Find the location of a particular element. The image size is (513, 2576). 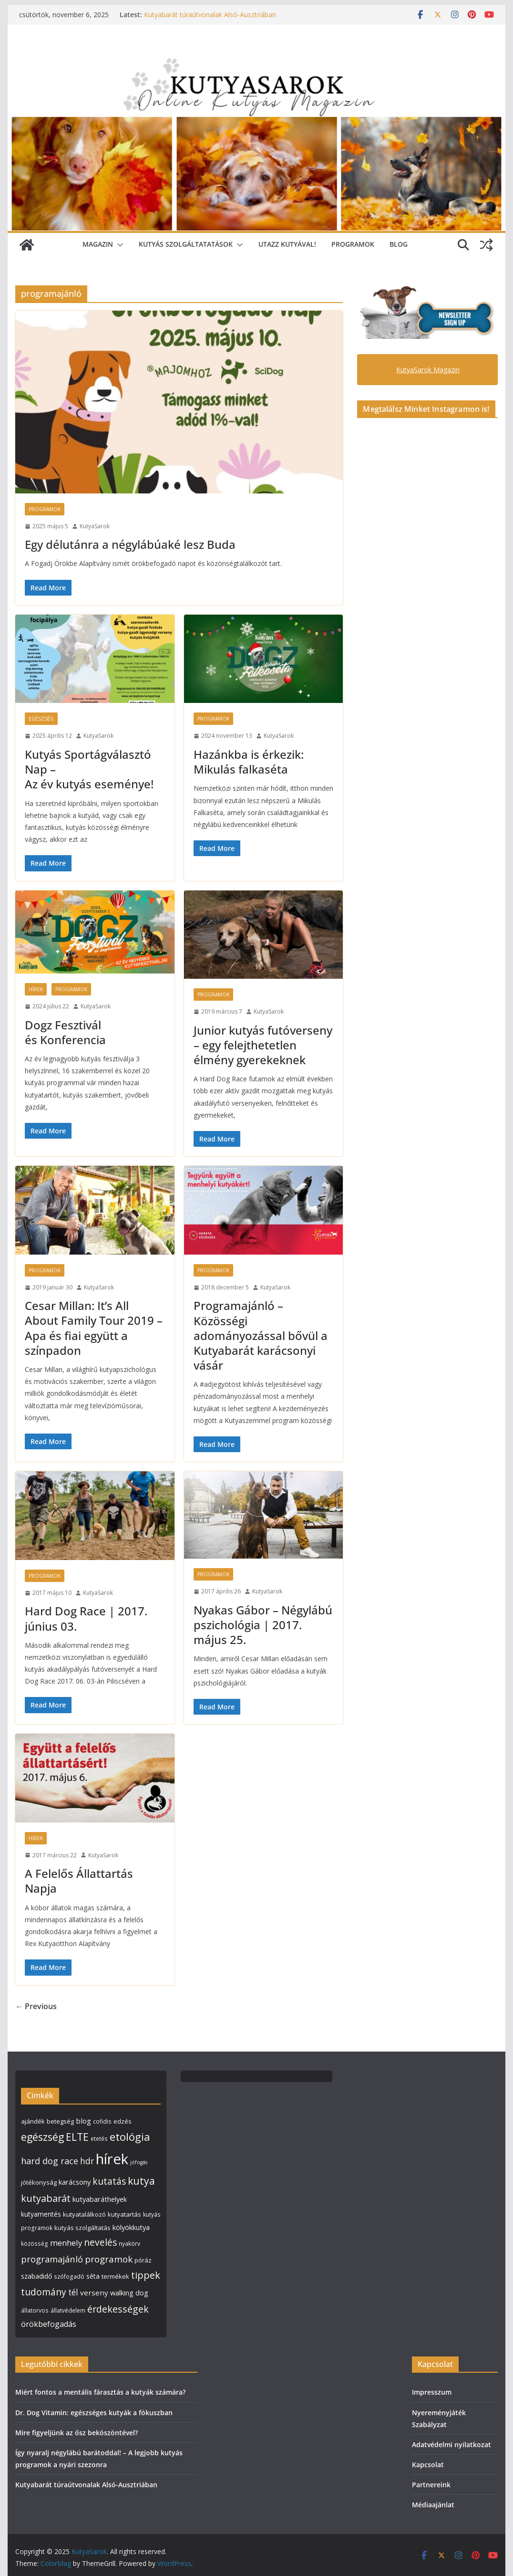

Kutyás szolgáltatatások is located at coordinates (186, 244).